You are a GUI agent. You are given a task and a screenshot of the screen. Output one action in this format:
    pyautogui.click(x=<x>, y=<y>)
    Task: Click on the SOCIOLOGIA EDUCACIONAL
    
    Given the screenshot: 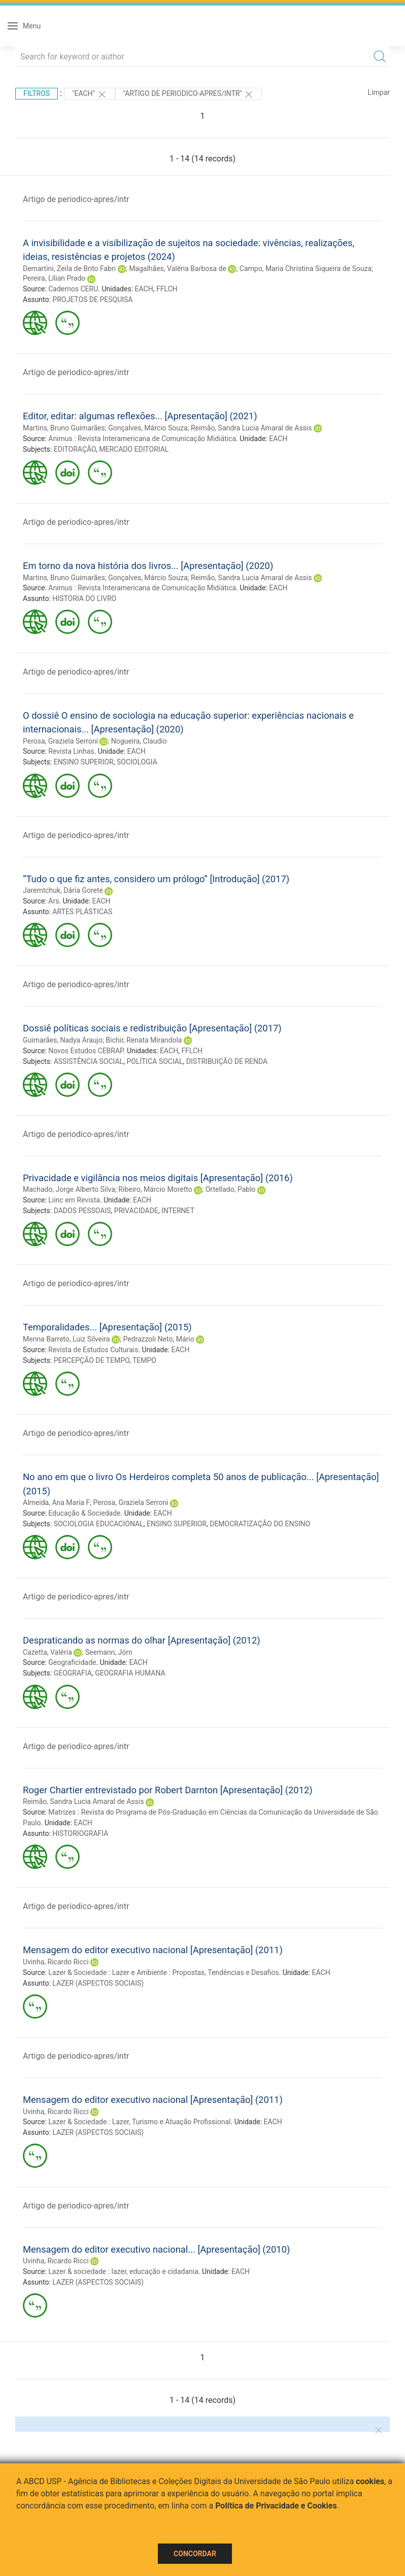 What is the action you would take?
    pyautogui.click(x=99, y=1524)
    